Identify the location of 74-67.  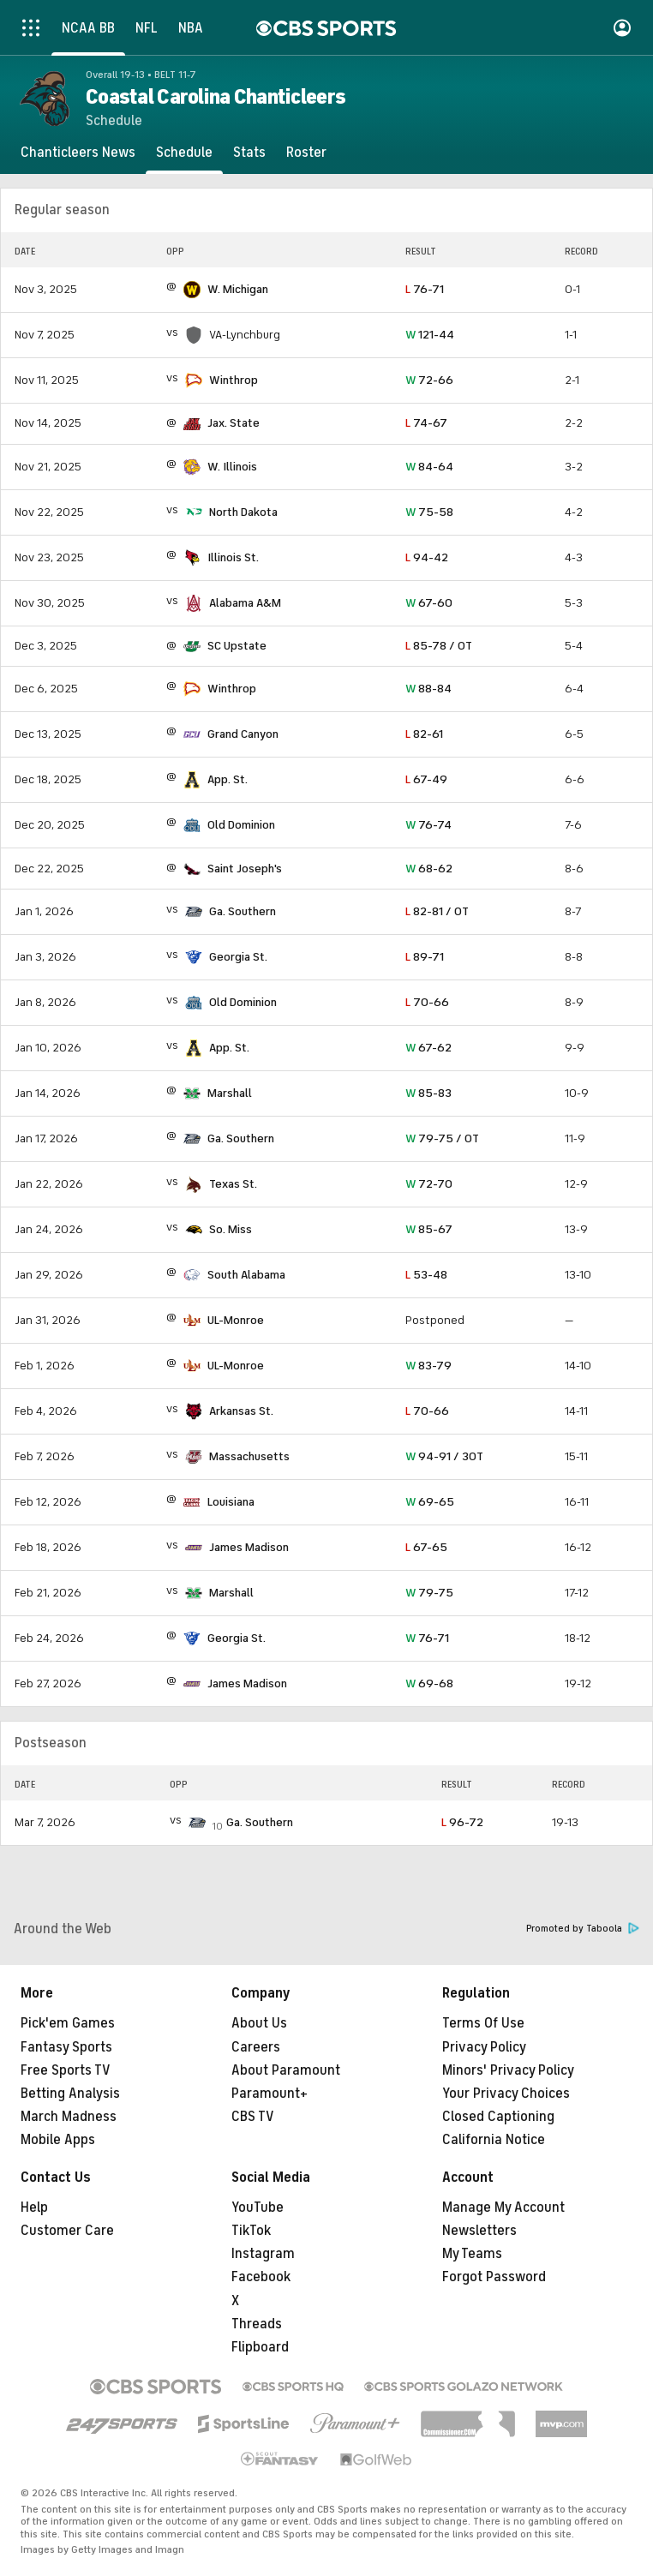
(426, 423).